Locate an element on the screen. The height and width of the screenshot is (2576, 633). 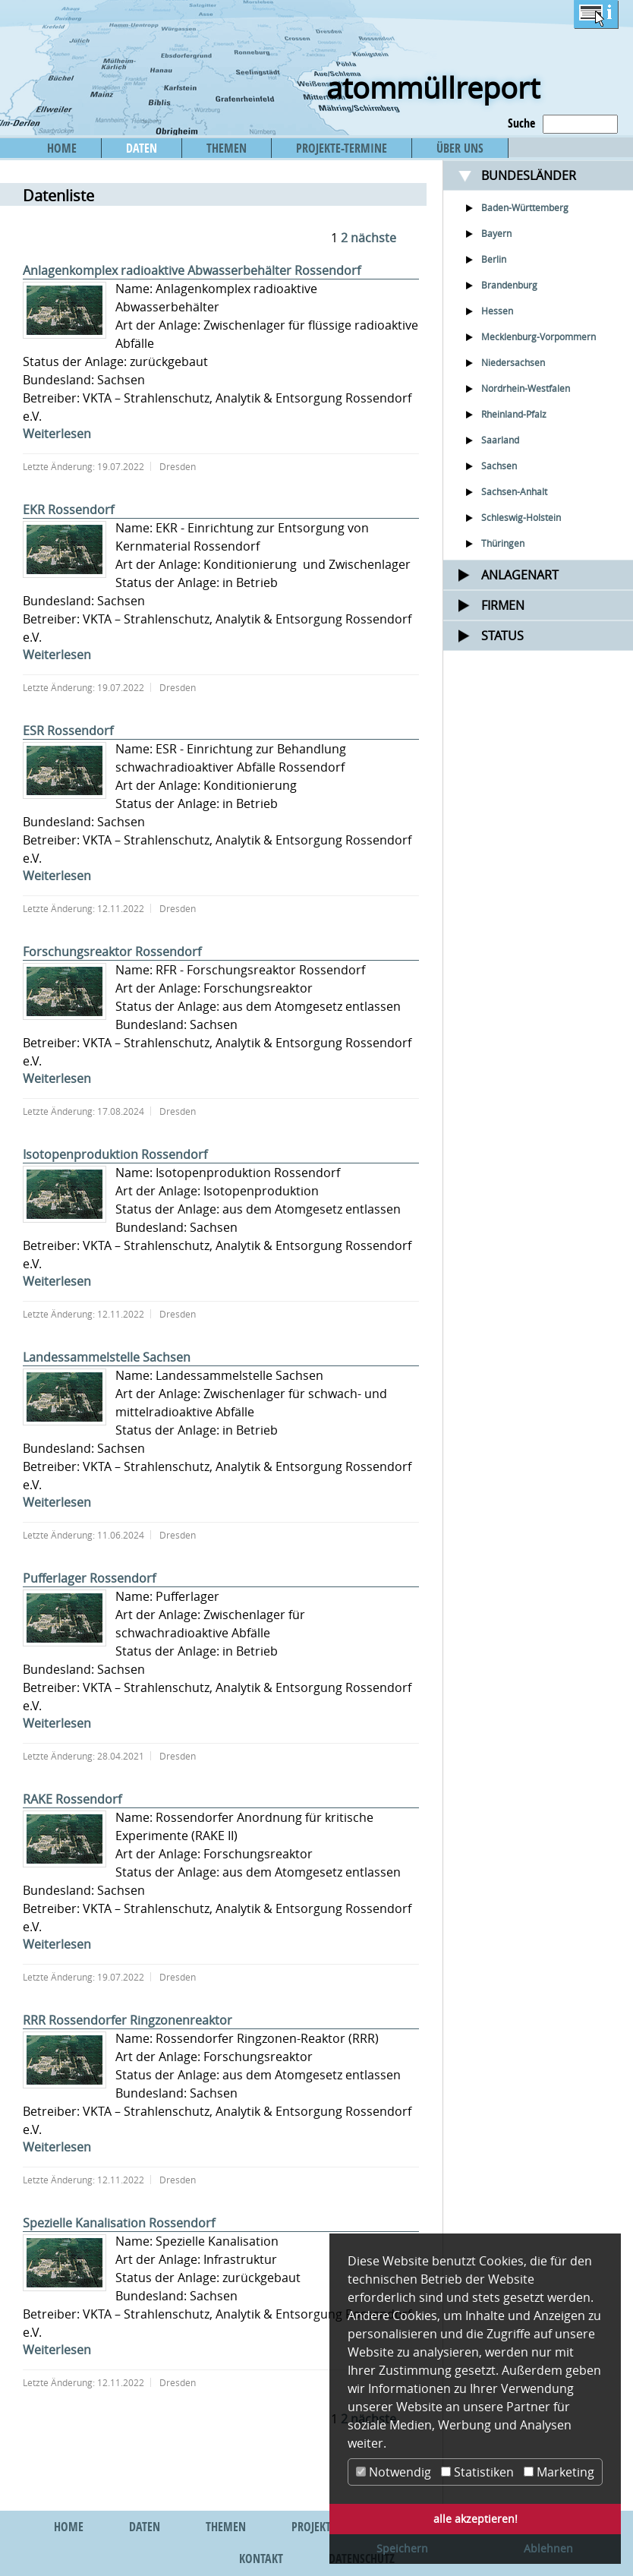
Anlagenart is located at coordinates (520, 575).